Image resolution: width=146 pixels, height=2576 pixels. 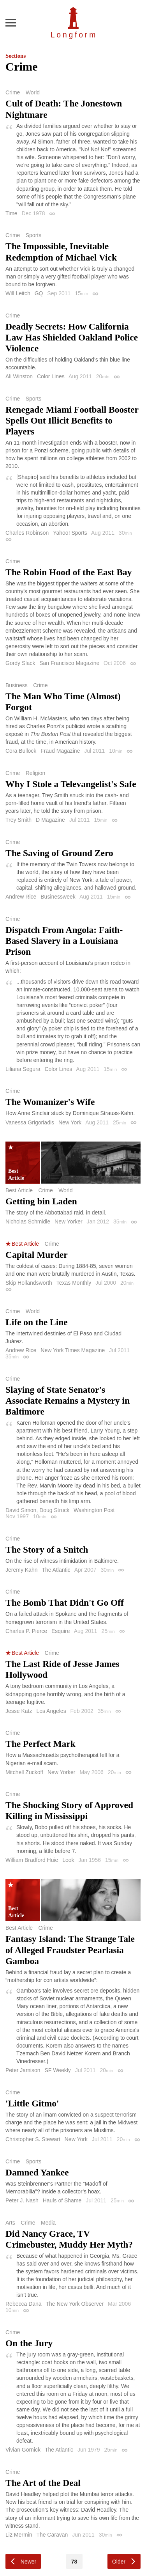 I want to click on The Atlantic, so click(x=56, y=1570).